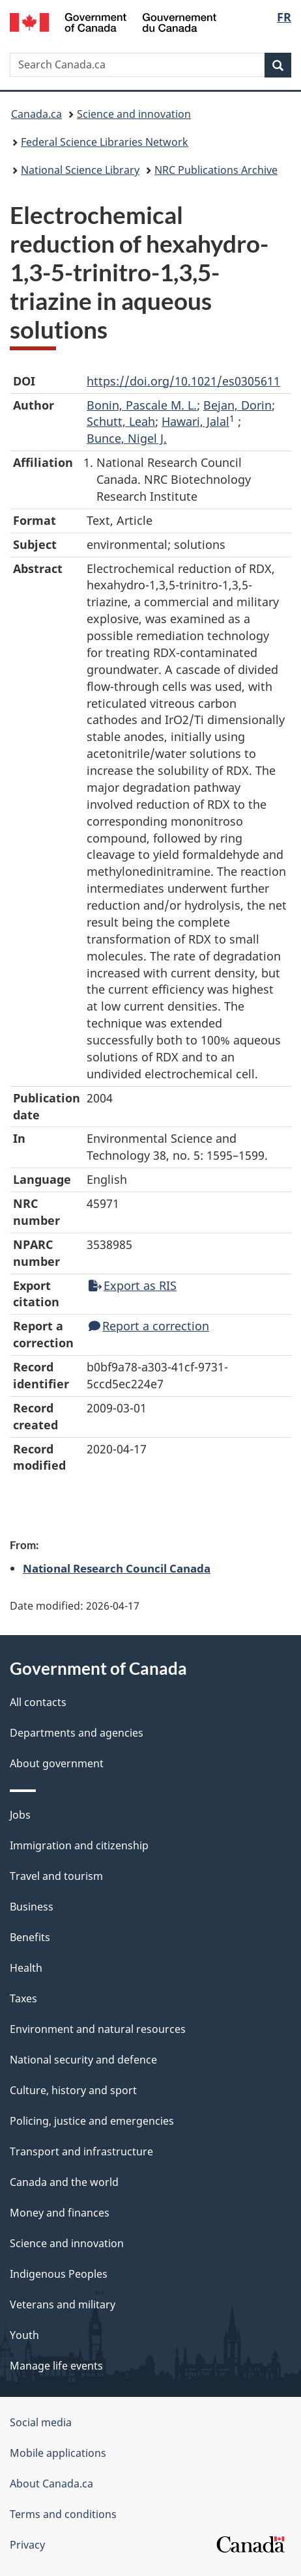 This screenshot has width=301, height=2576. I want to click on Privacy, so click(27, 2545).